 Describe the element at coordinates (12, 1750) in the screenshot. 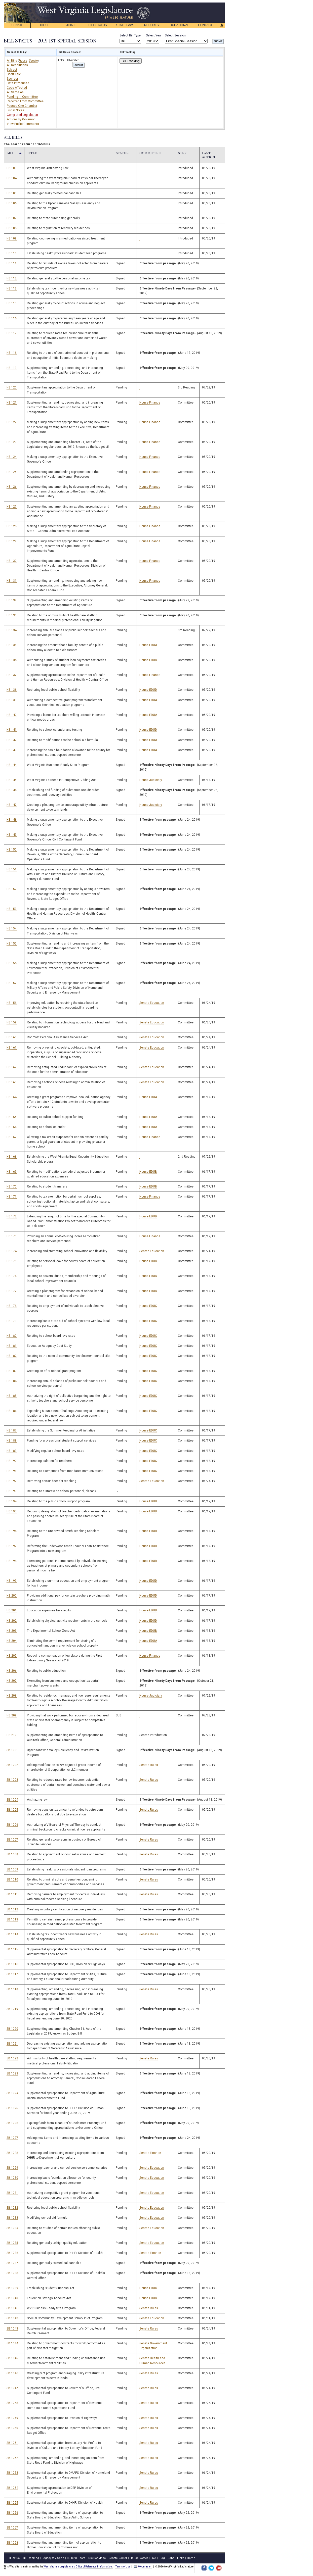

I see `SB 1001` at that location.